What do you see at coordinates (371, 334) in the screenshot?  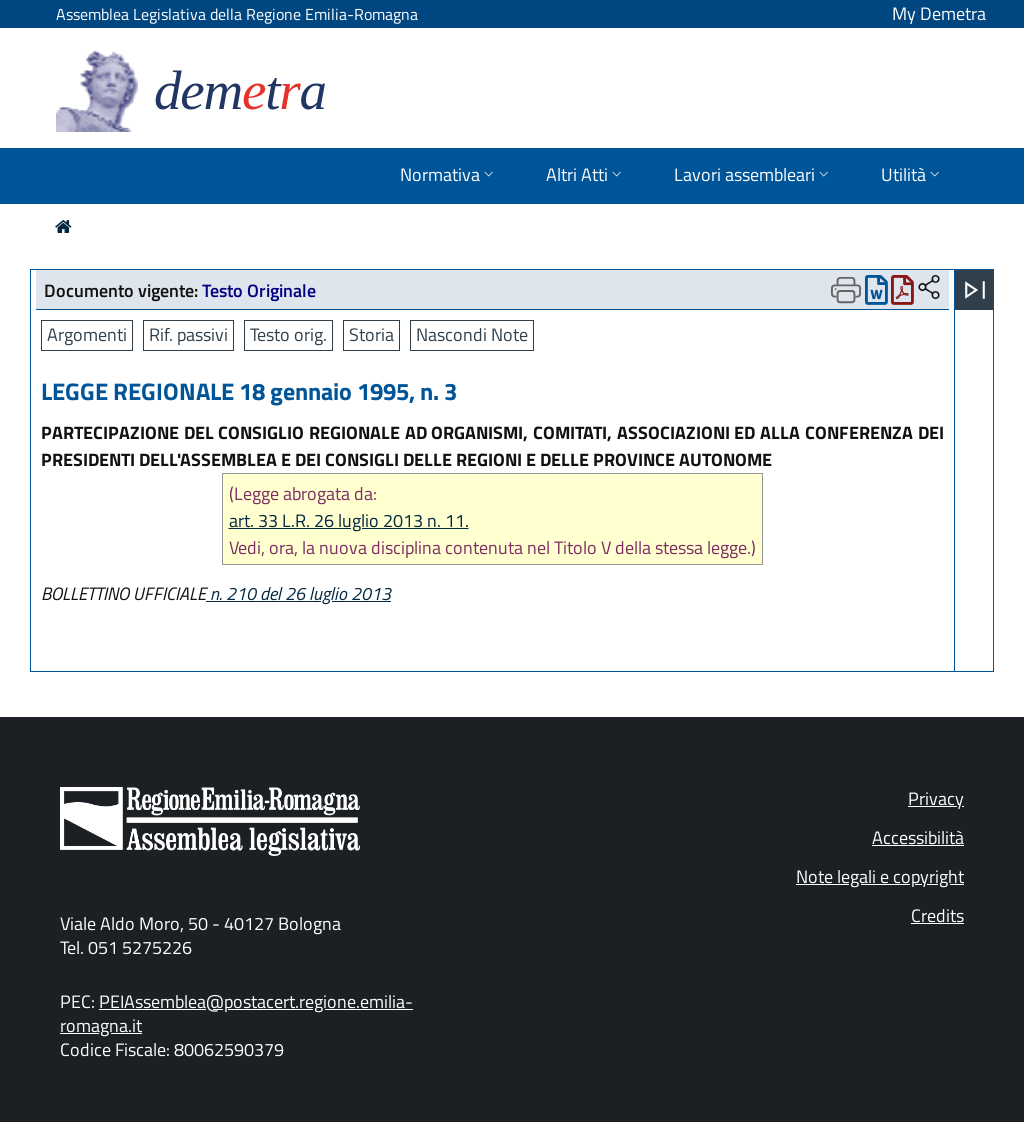 I see `Storia` at bounding box center [371, 334].